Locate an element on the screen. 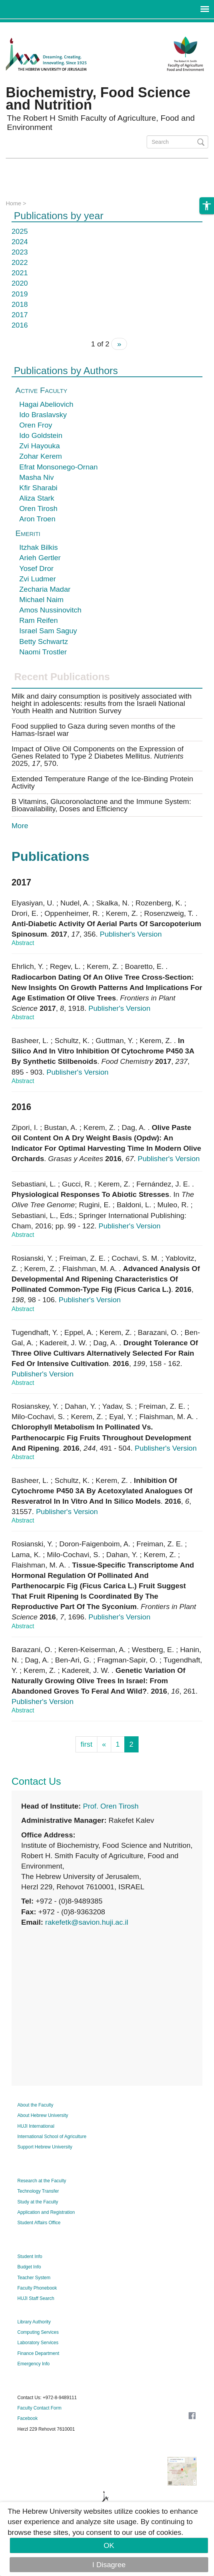 This screenshot has width=214, height=2576. Finance Department is located at coordinates (38, 2353).